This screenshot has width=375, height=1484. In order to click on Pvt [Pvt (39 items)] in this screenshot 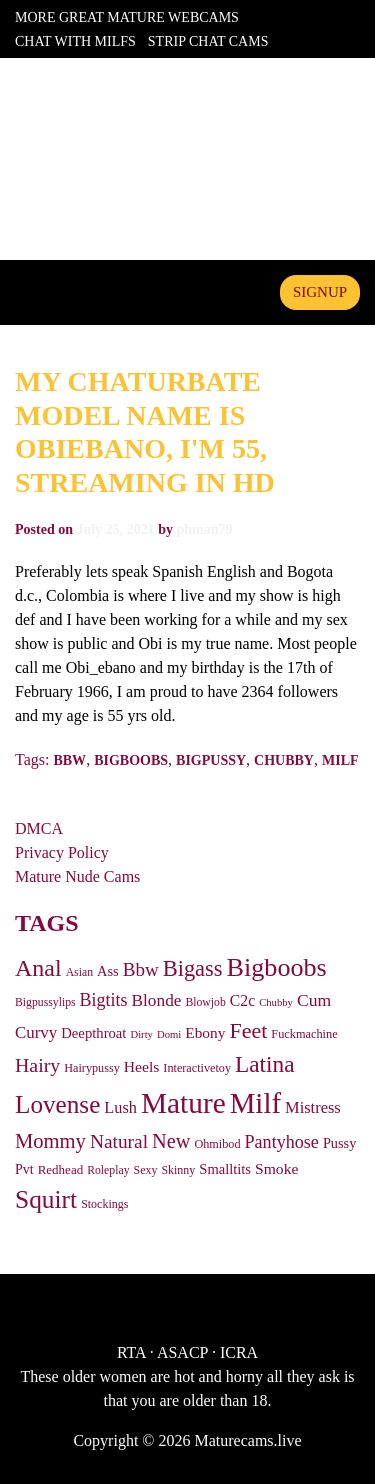, I will do `click(24, 1169)`.